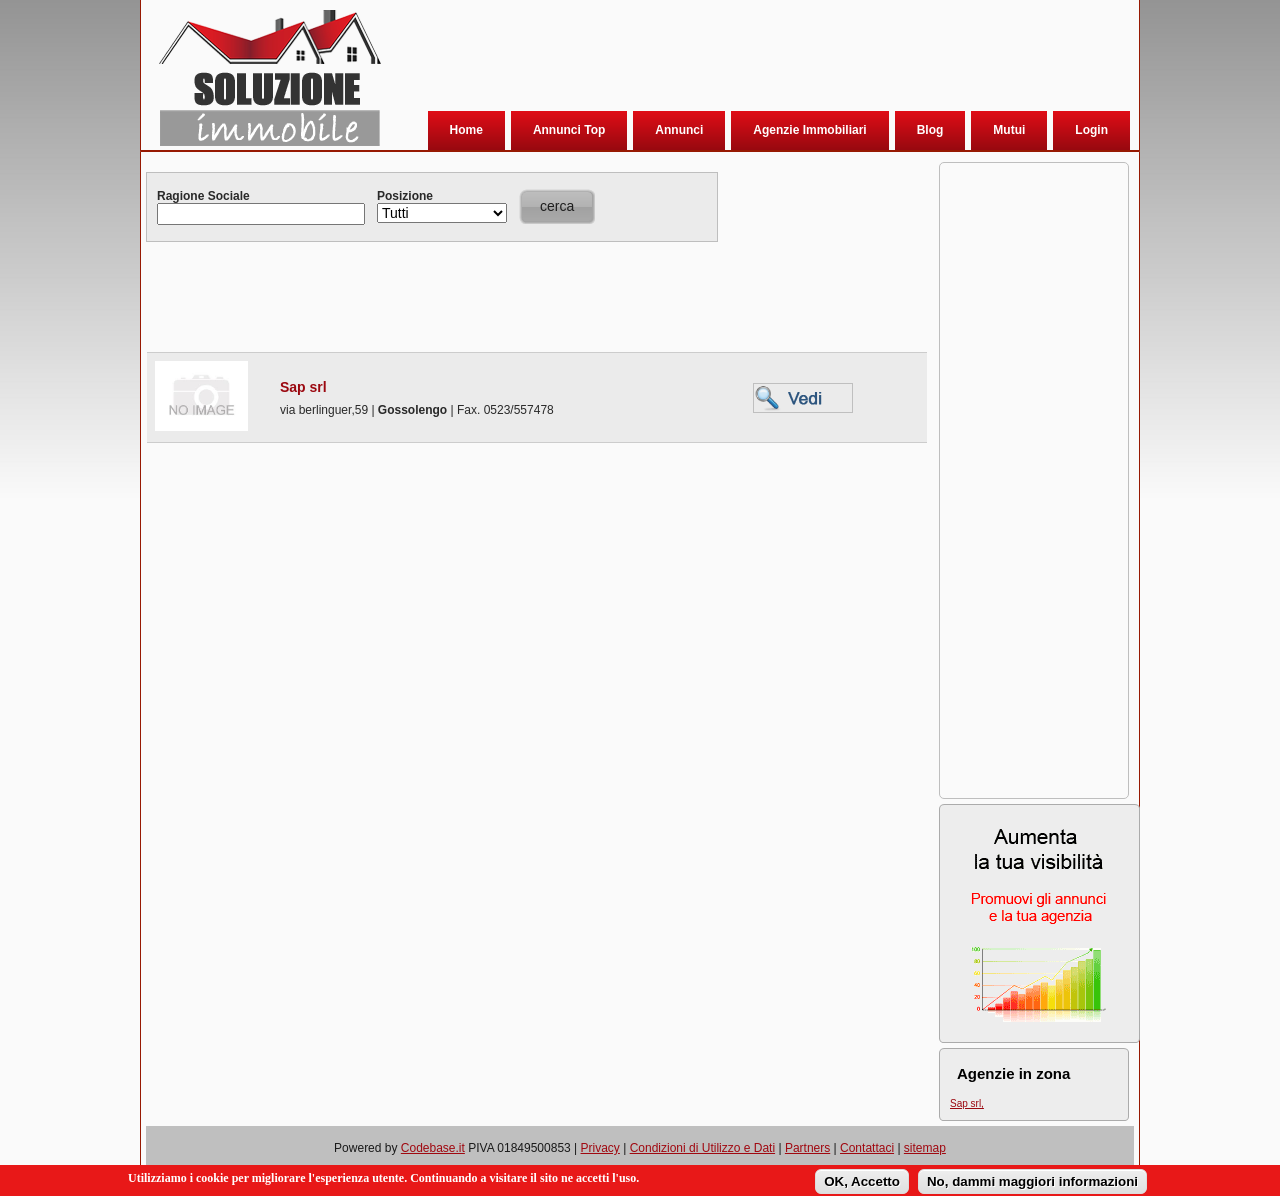  Describe the element at coordinates (867, 1148) in the screenshot. I see `Contattaci` at that location.